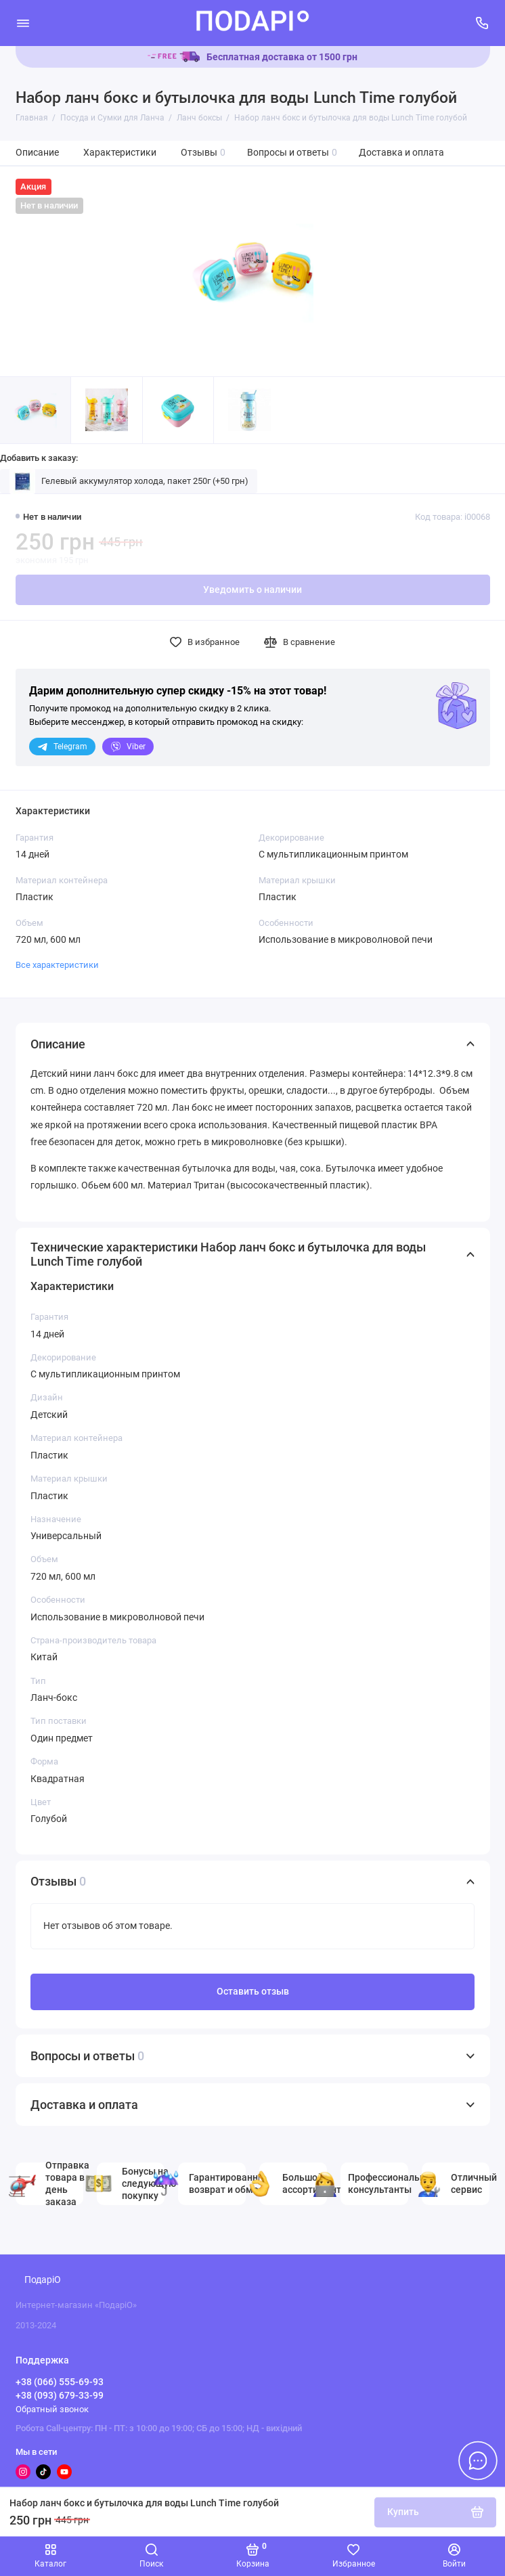  What do you see at coordinates (292, 152) in the screenshot?
I see `Вопросы и ответы` at bounding box center [292, 152].